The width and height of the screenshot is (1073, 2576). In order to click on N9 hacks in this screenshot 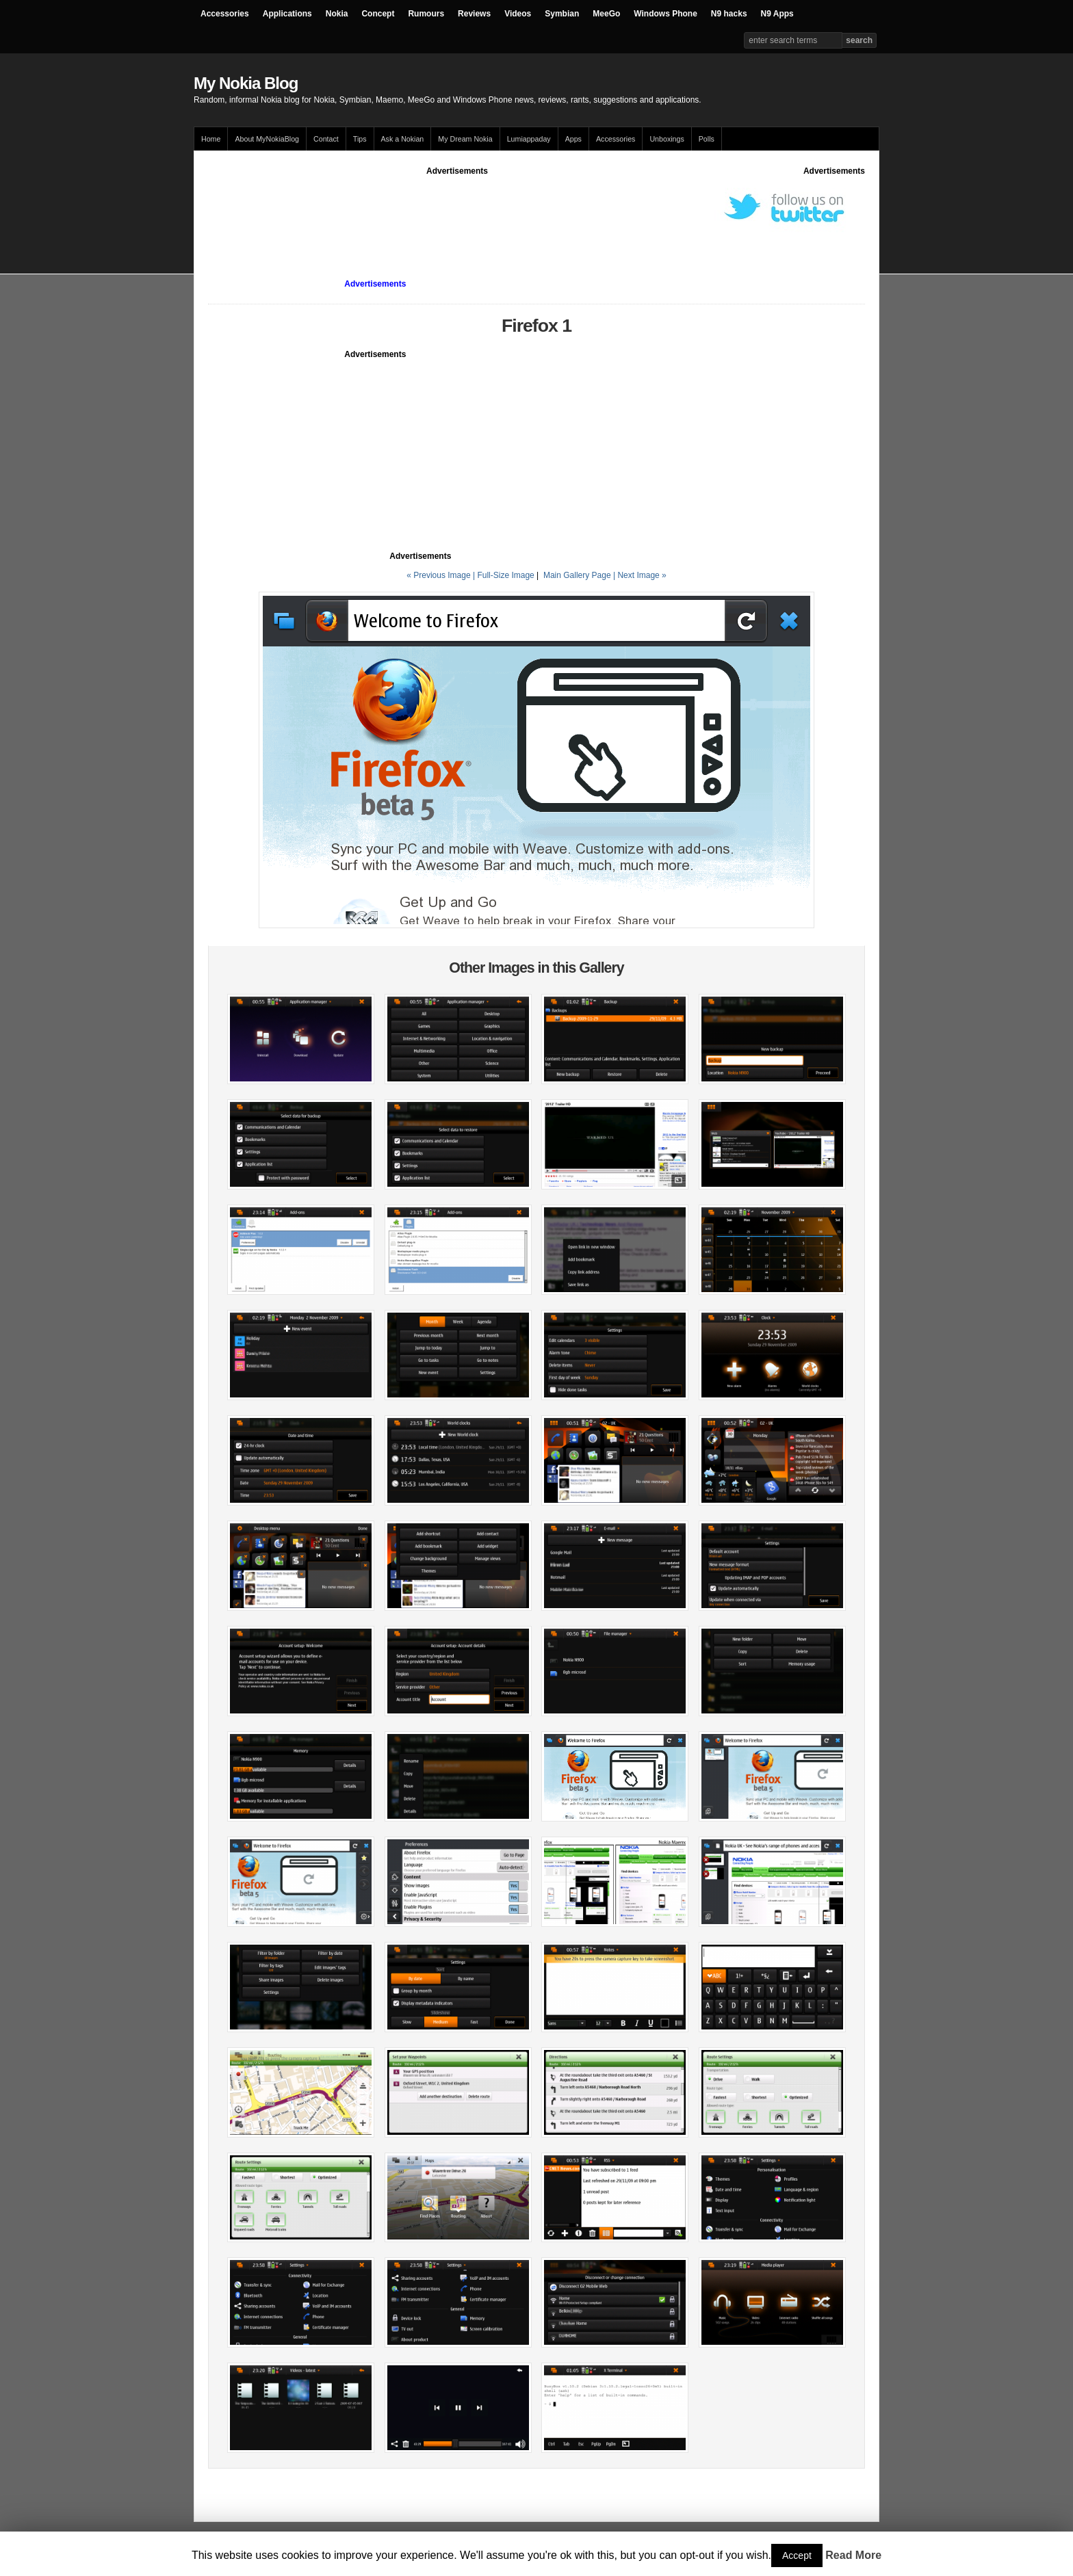, I will do `click(729, 13)`.